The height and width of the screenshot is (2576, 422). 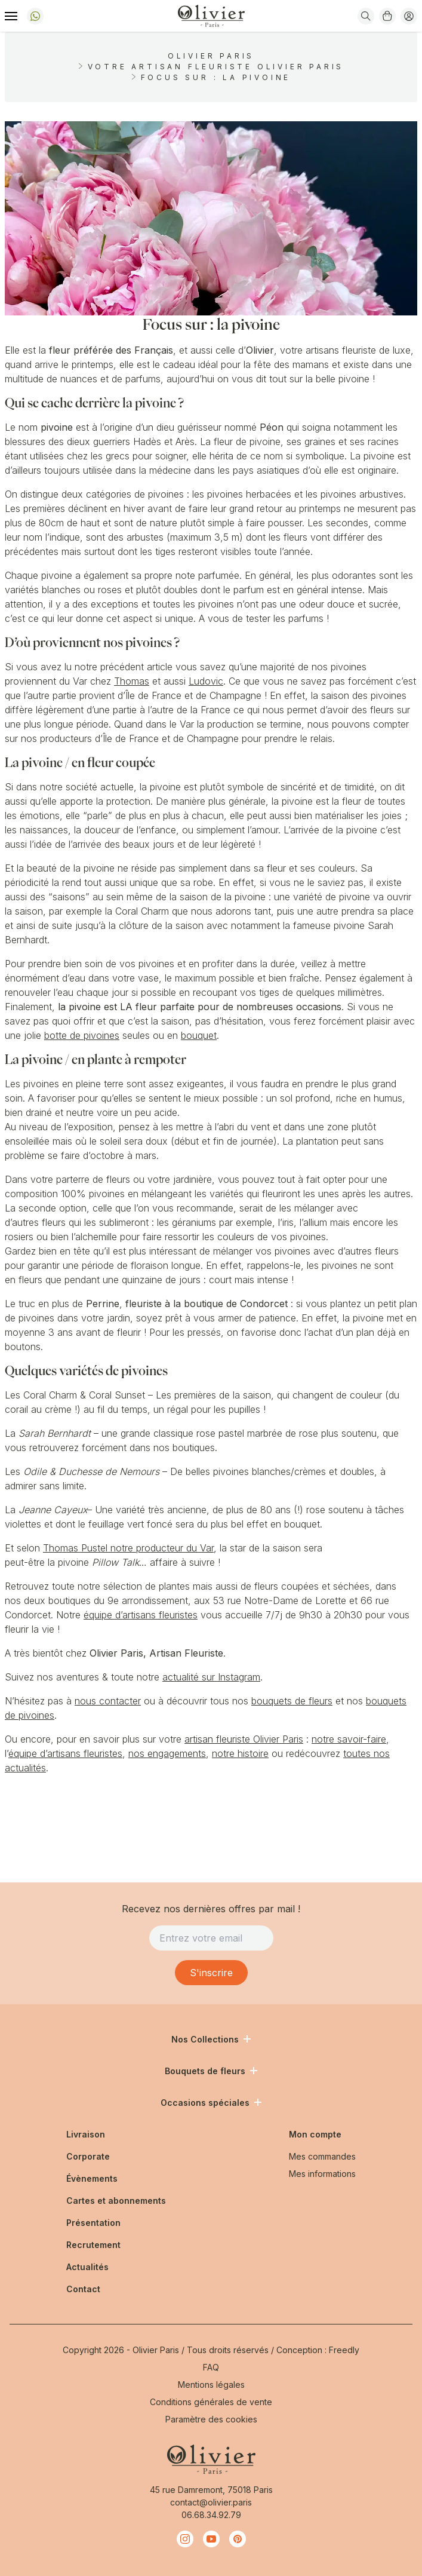 I want to click on Bouquets de fleurs, so click(x=211, y=2071).